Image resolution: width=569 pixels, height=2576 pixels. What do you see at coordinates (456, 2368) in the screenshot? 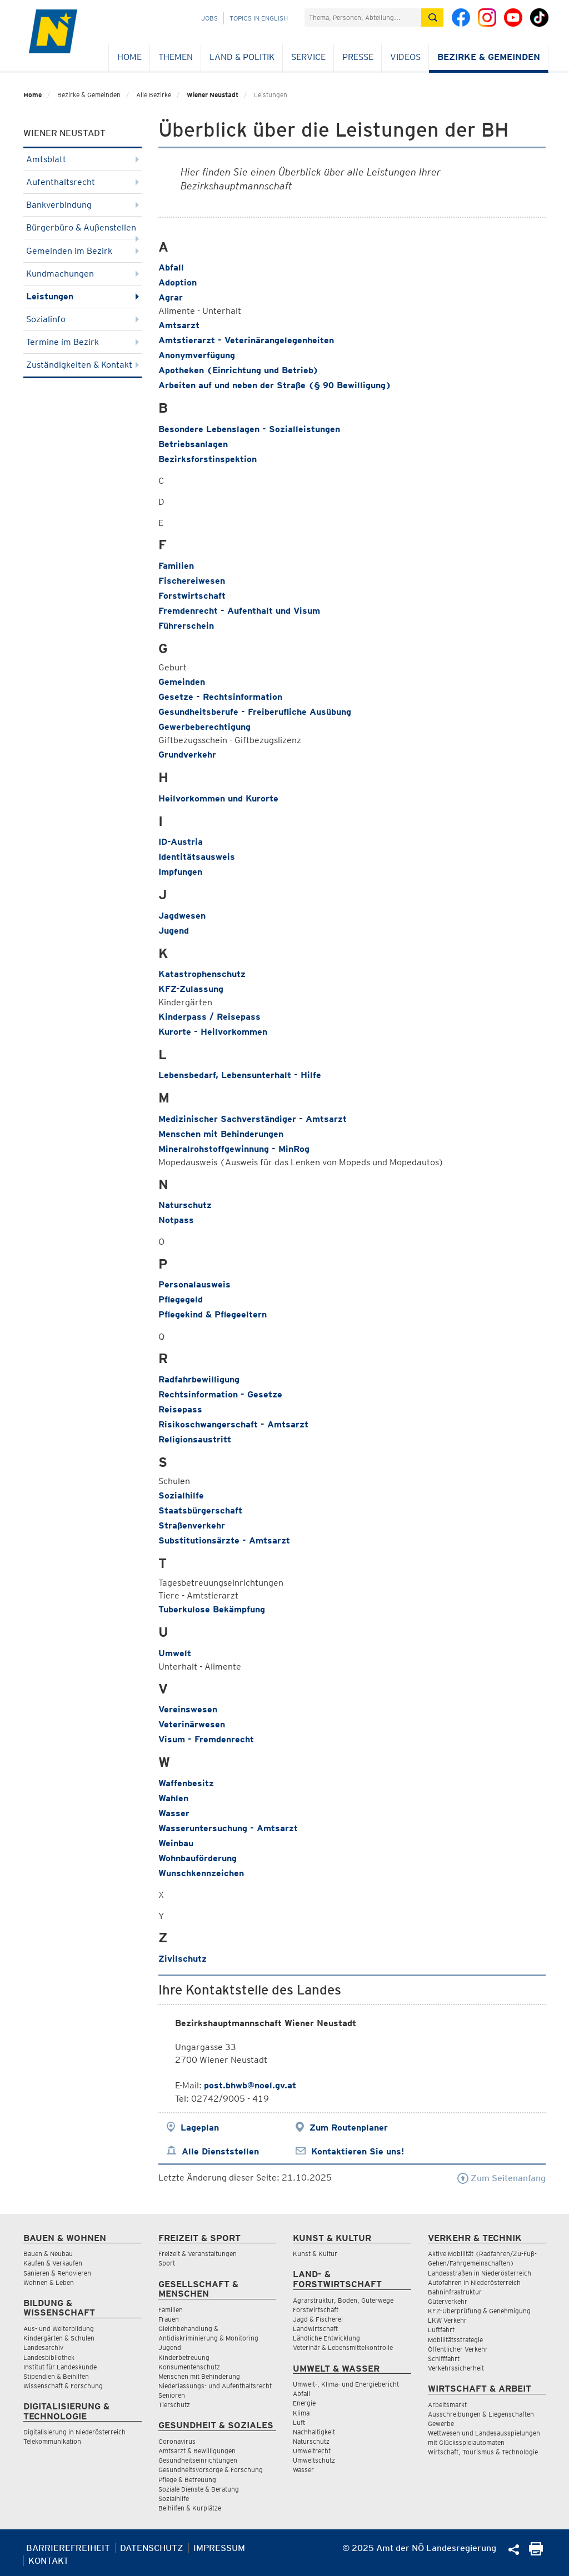
I see `Verkehrssicherheit` at bounding box center [456, 2368].